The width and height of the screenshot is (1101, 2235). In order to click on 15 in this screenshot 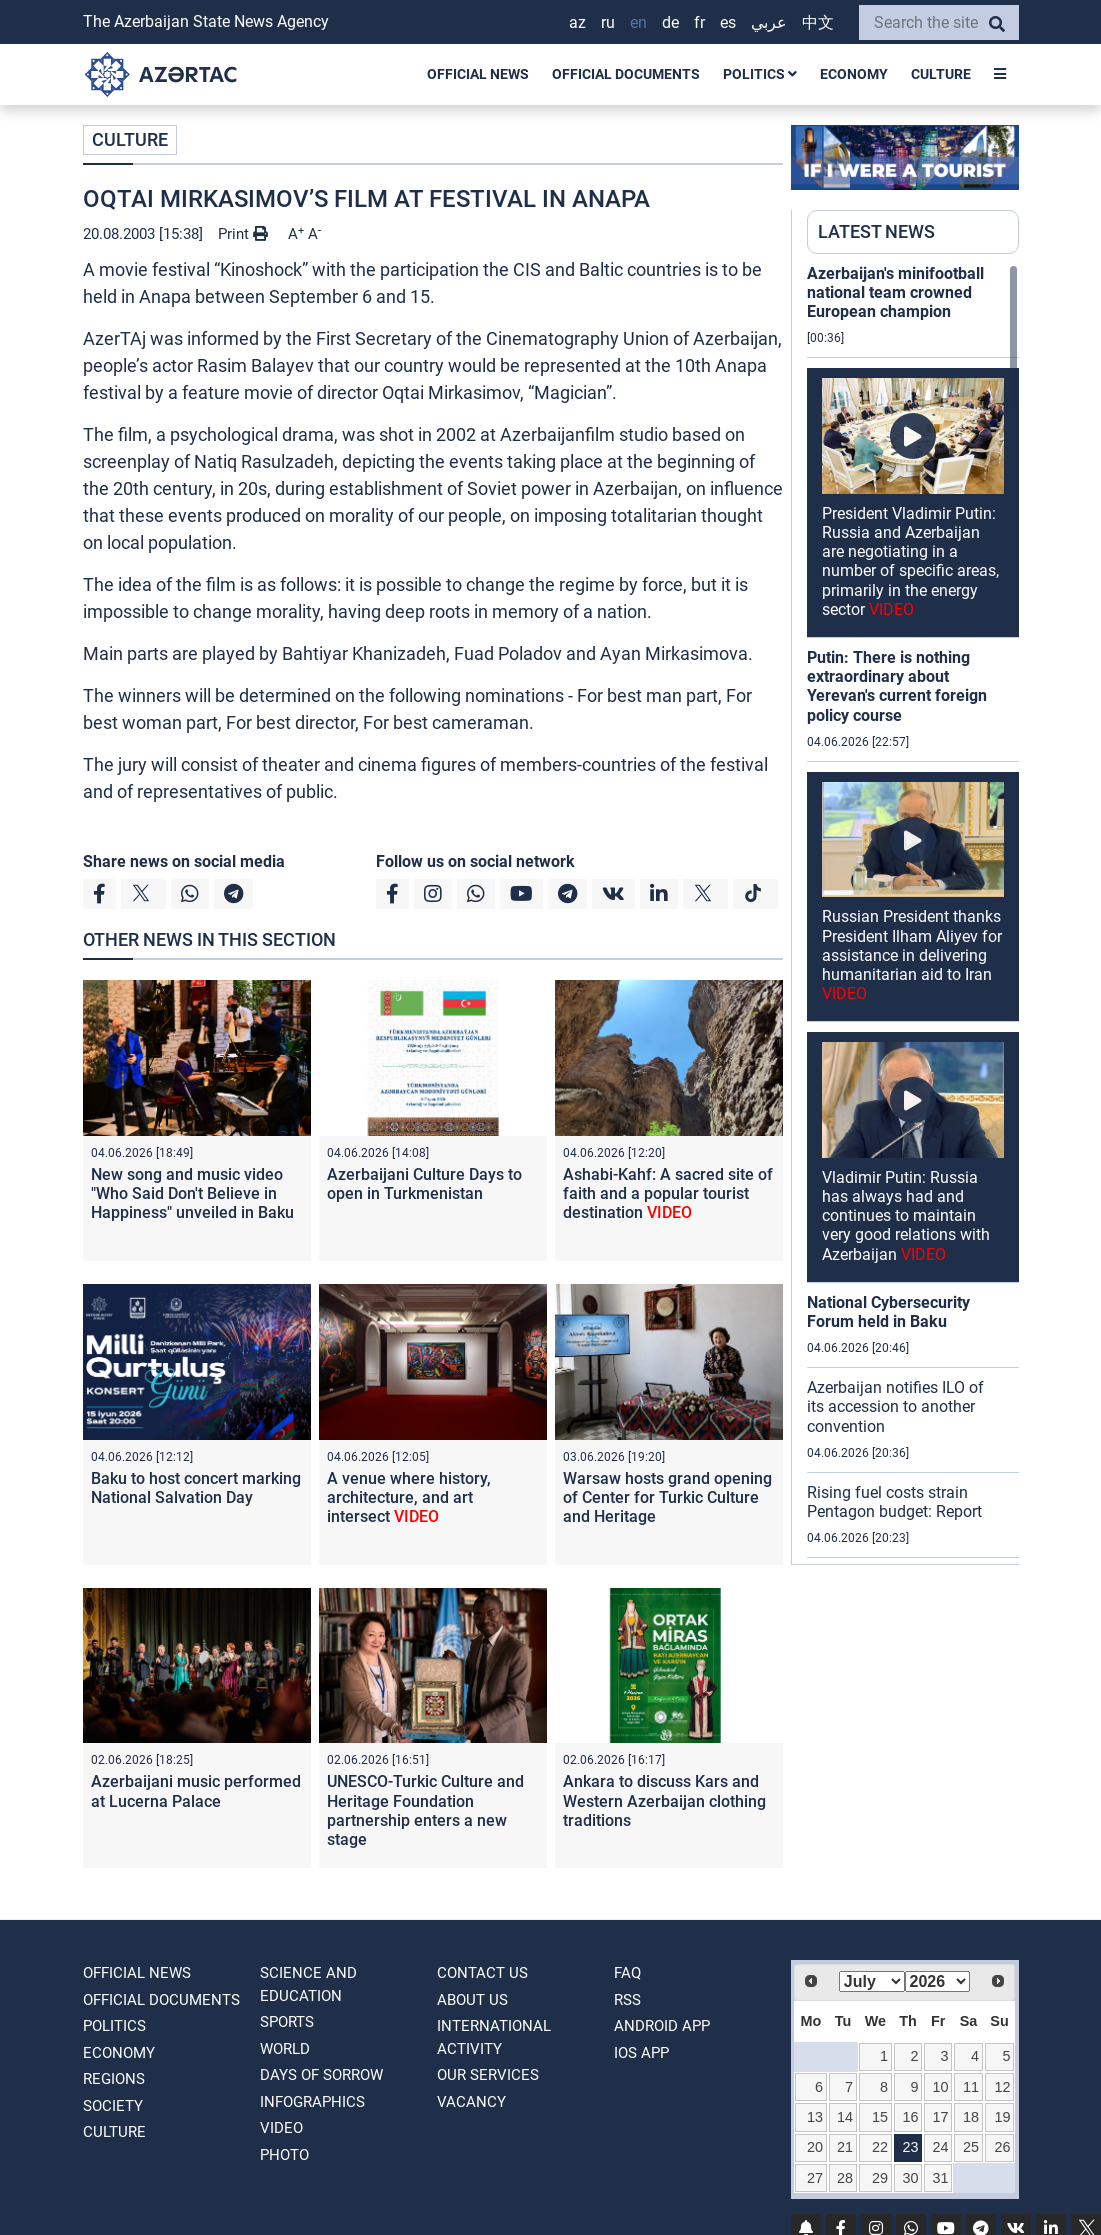, I will do `click(880, 2117)`.